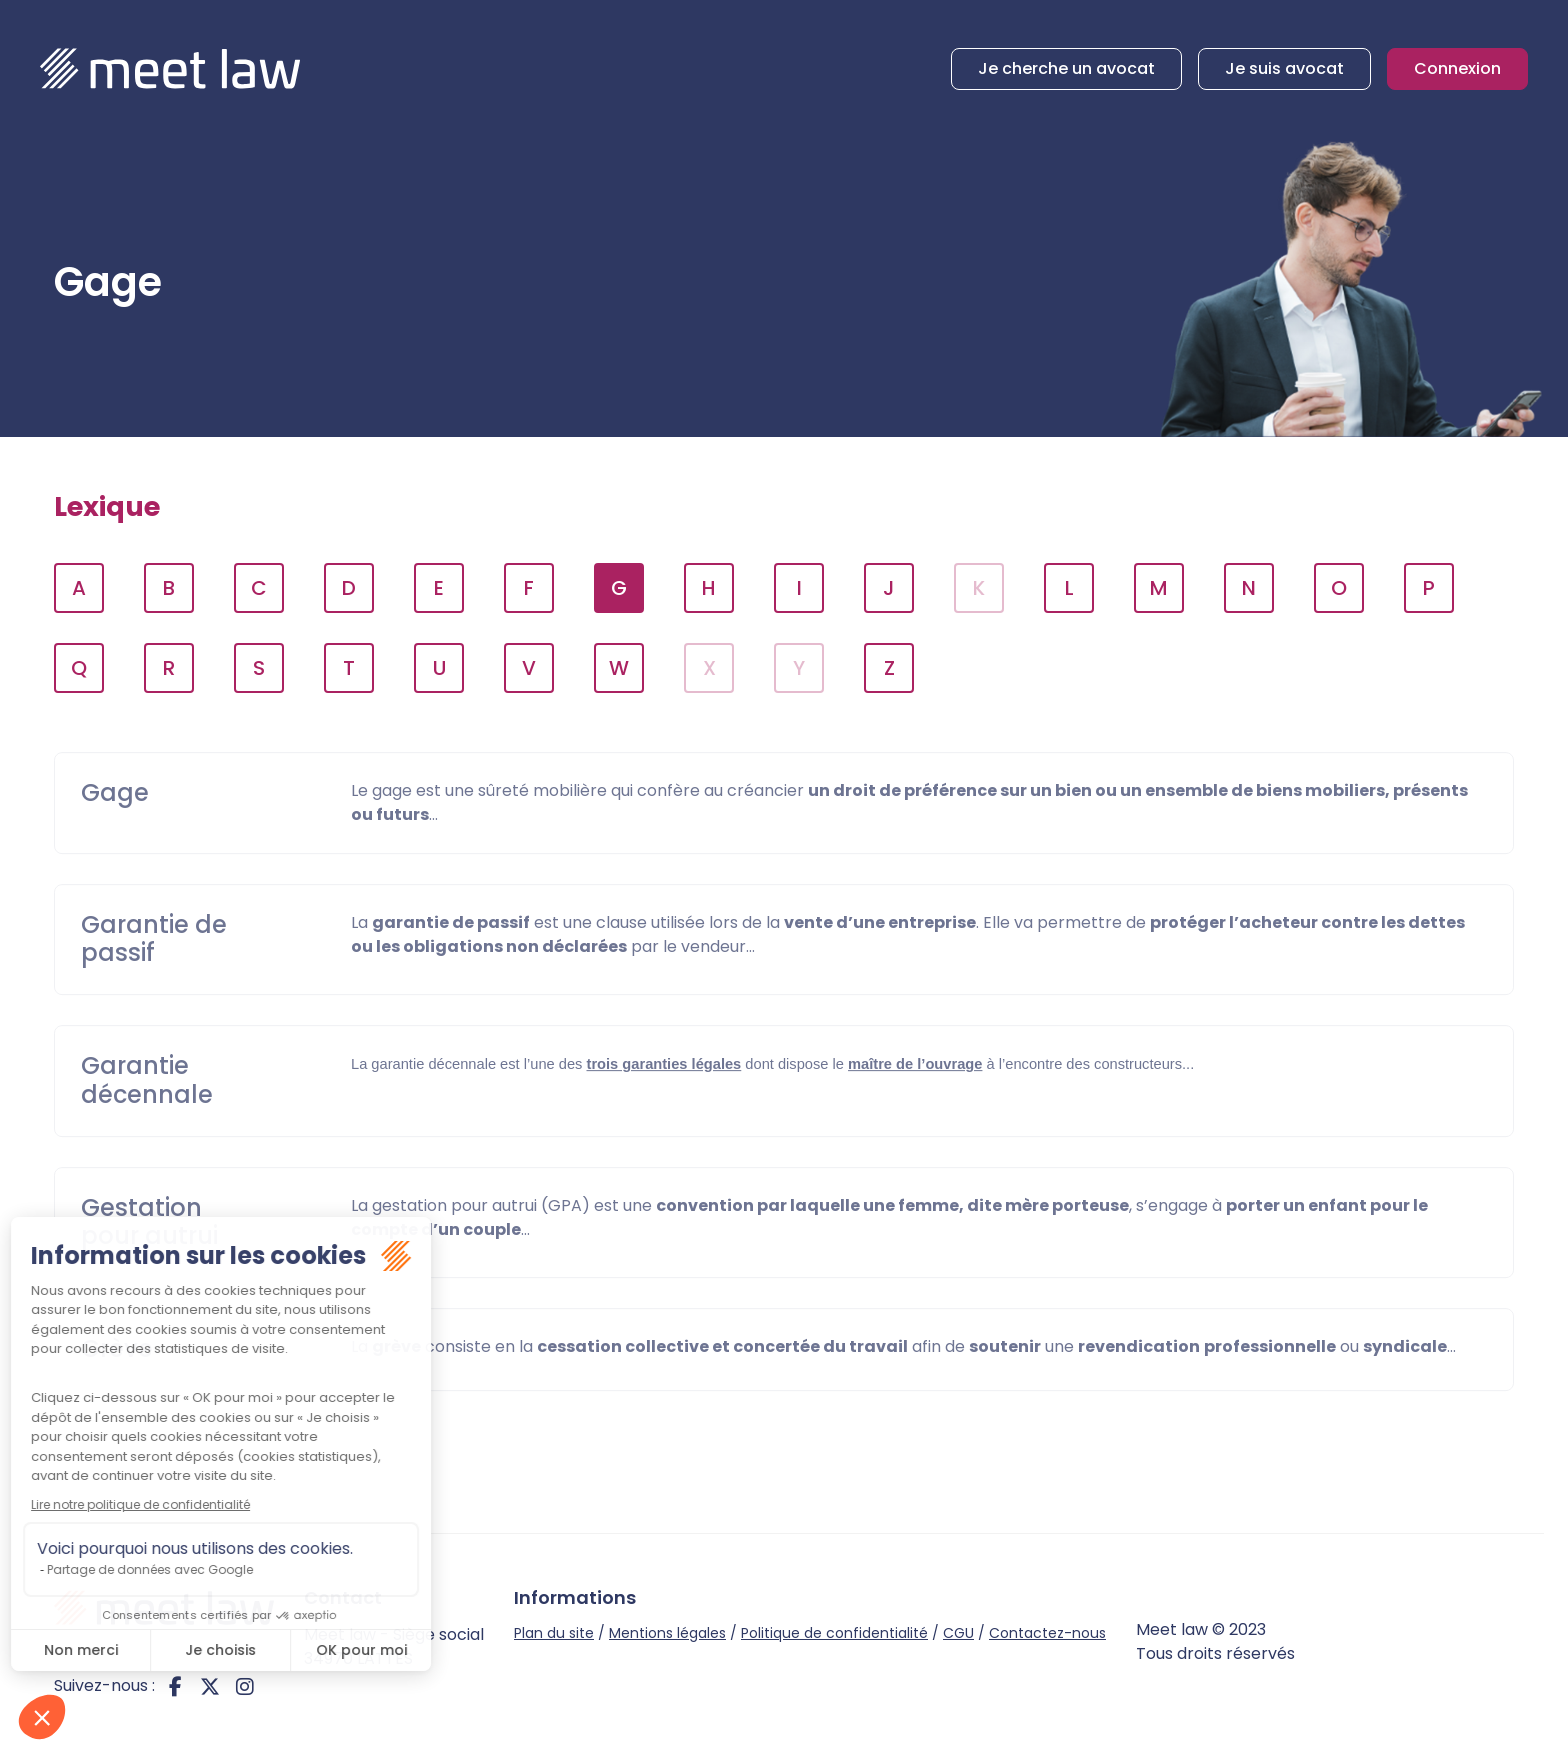 This screenshot has width=1568, height=1751. What do you see at coordinates (1066, 68) in the screenshot?
I see `Je cherche un avocat` at bounding box center [1066, 68].